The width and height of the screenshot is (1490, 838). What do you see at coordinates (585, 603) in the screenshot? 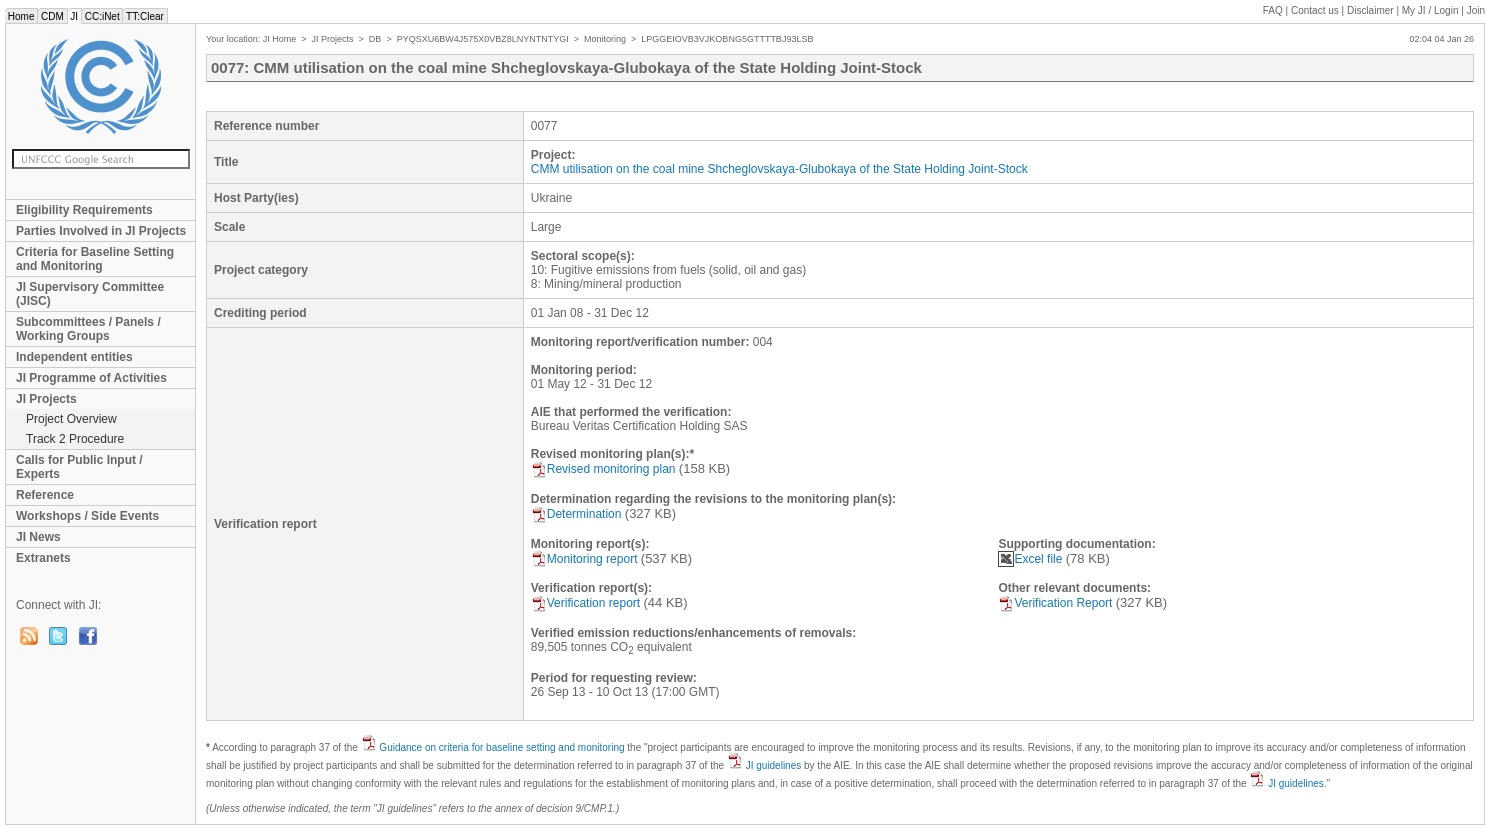
I see `Verification report` at bounding box center [585, 603].